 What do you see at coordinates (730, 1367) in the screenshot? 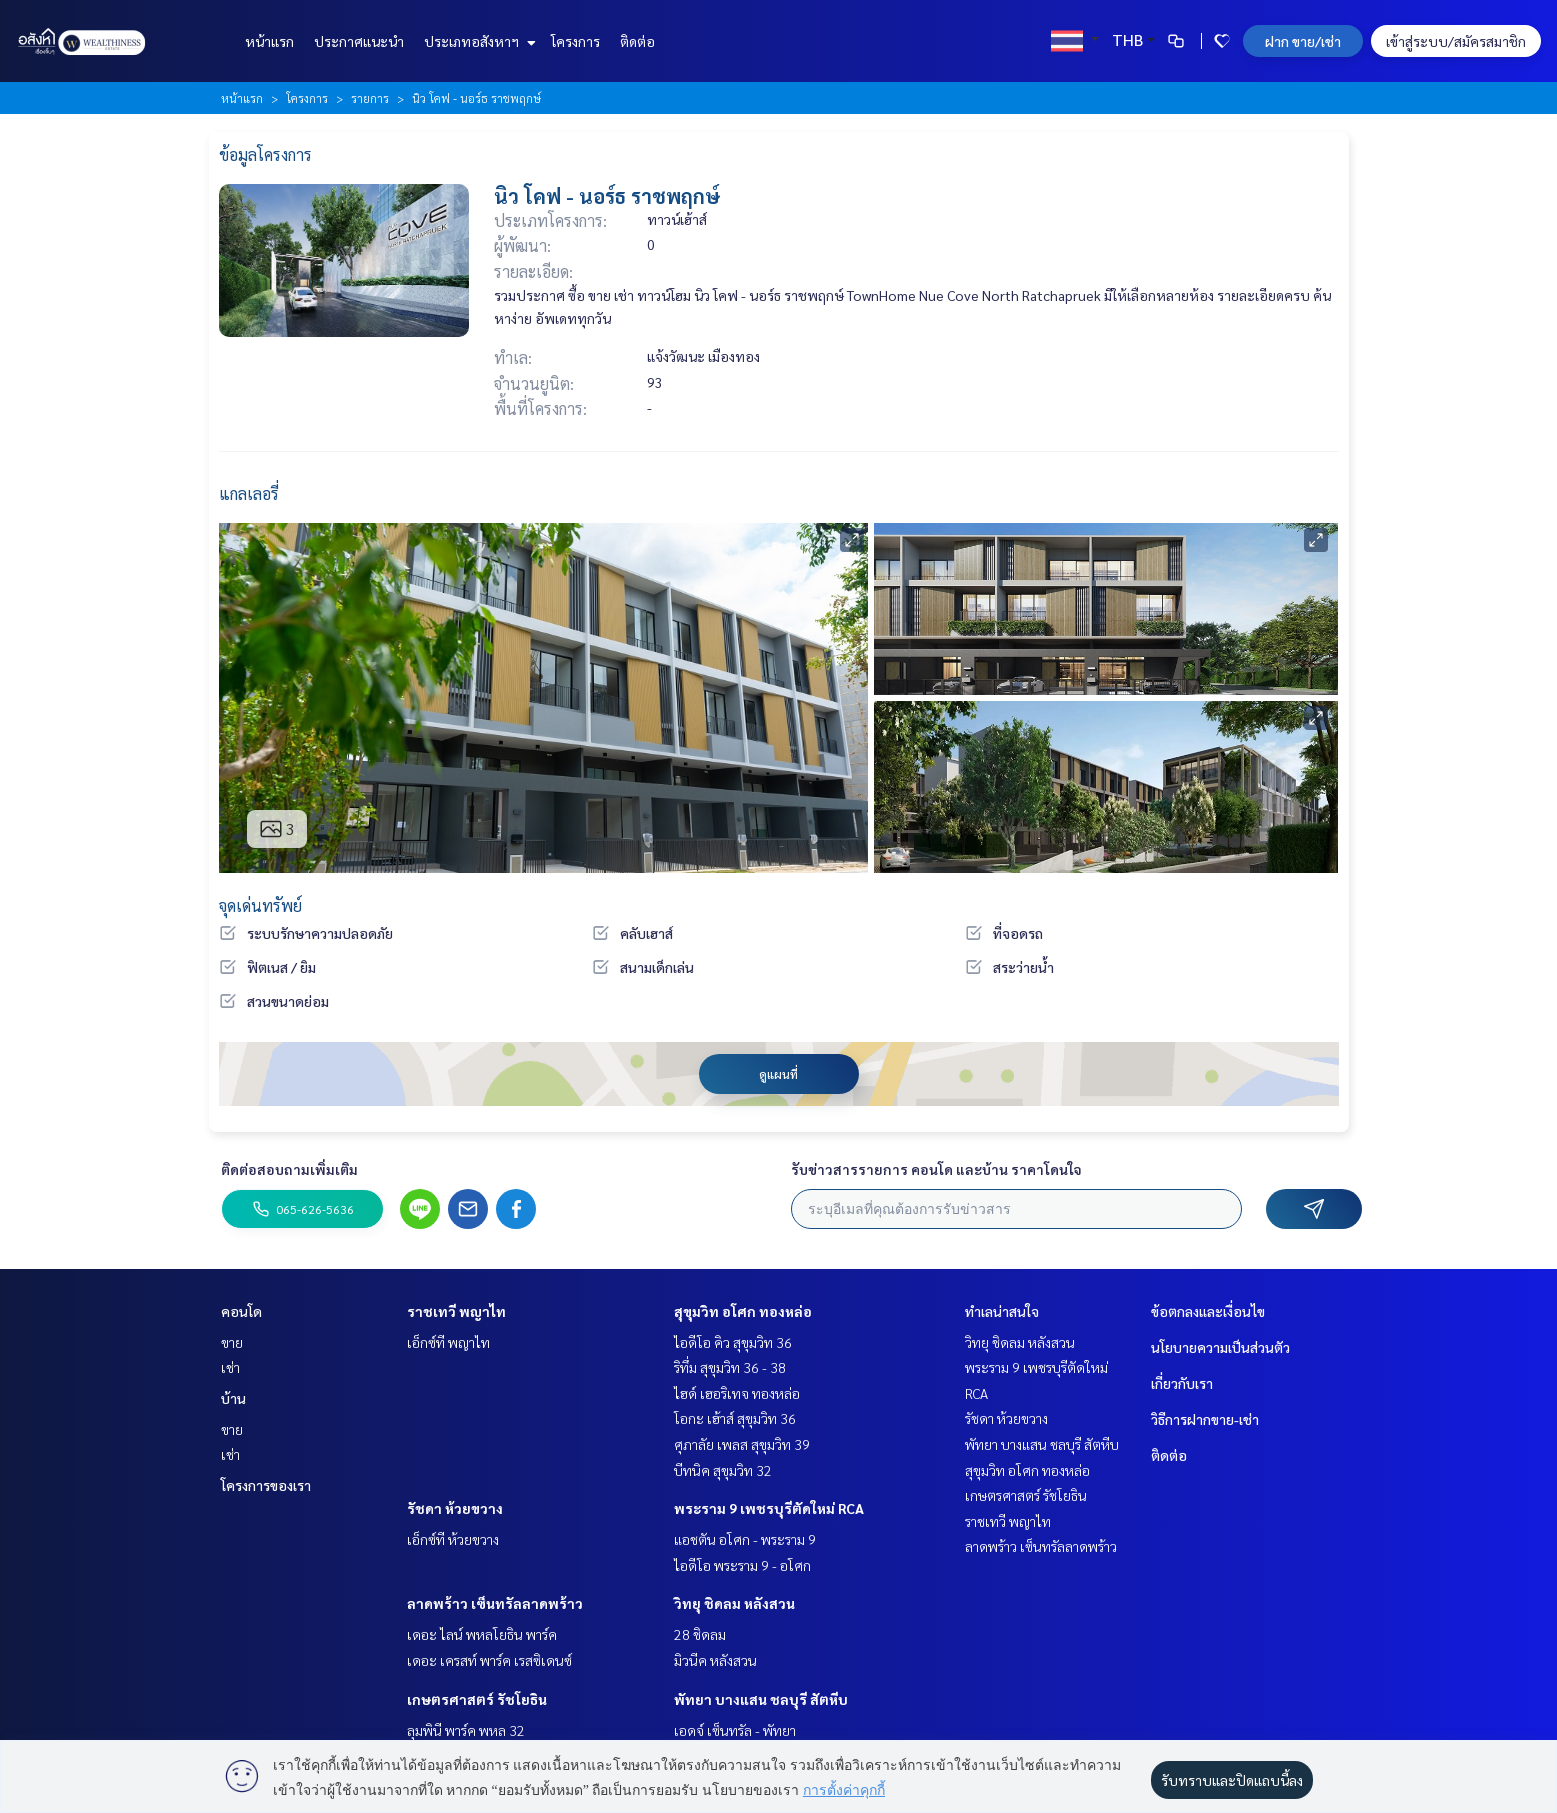
I see `ริทึ่ม สุขุมวิท 36 - 38` at bounding box center [730, 1367].